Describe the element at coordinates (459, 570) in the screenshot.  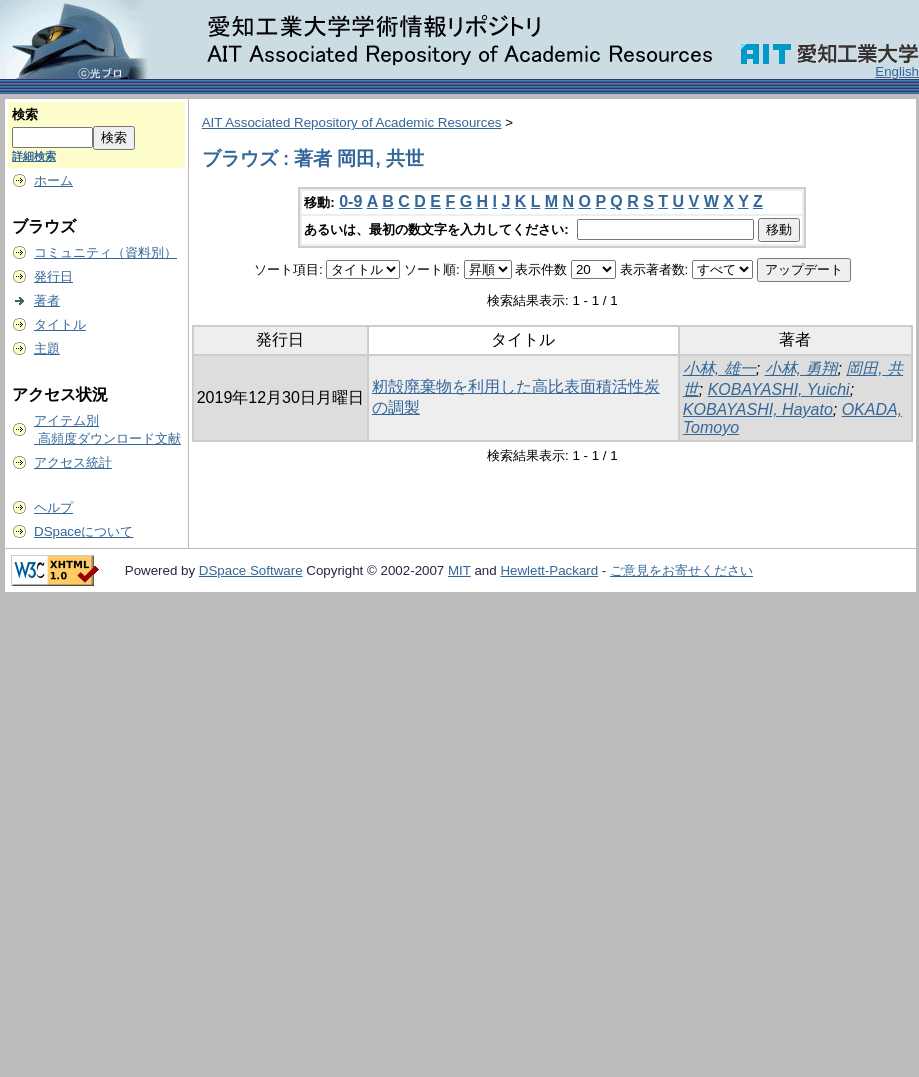
I see `MIT` at that location.